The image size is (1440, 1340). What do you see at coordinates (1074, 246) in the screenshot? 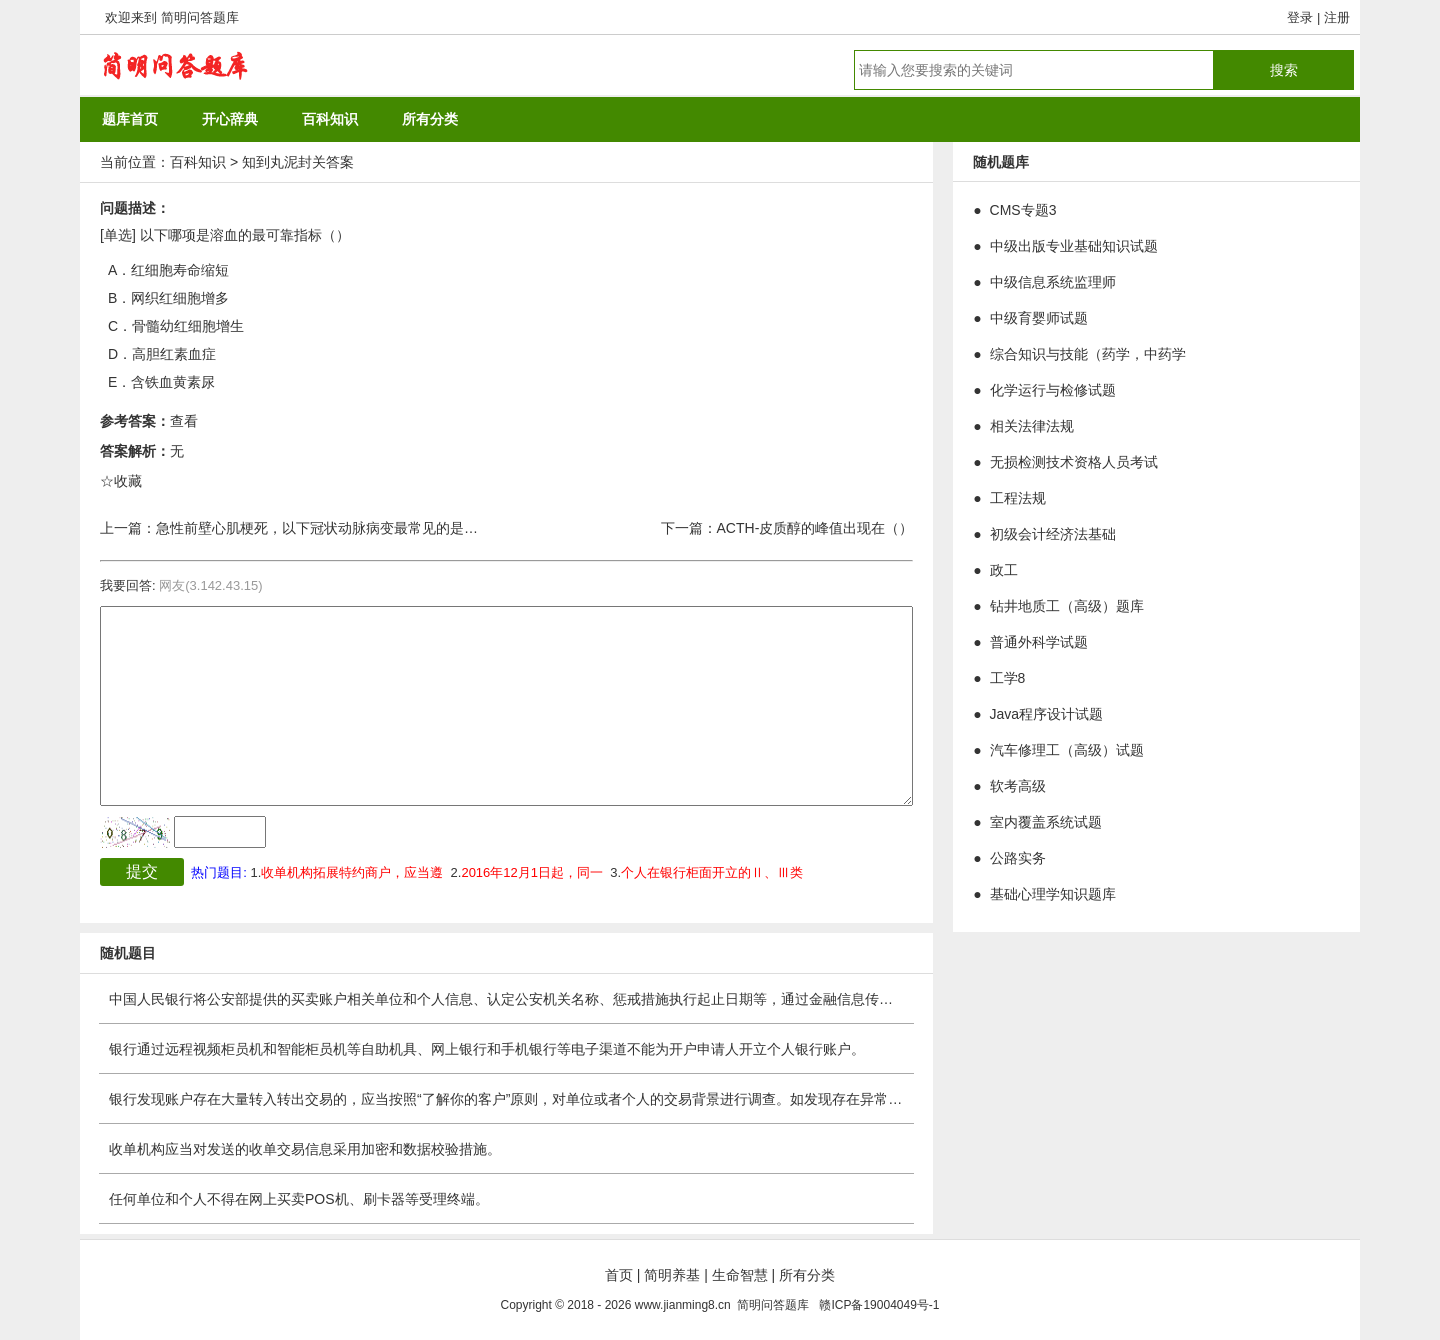
I see `中级出版专业基础知识试题` at bounding box center [1074, 246].